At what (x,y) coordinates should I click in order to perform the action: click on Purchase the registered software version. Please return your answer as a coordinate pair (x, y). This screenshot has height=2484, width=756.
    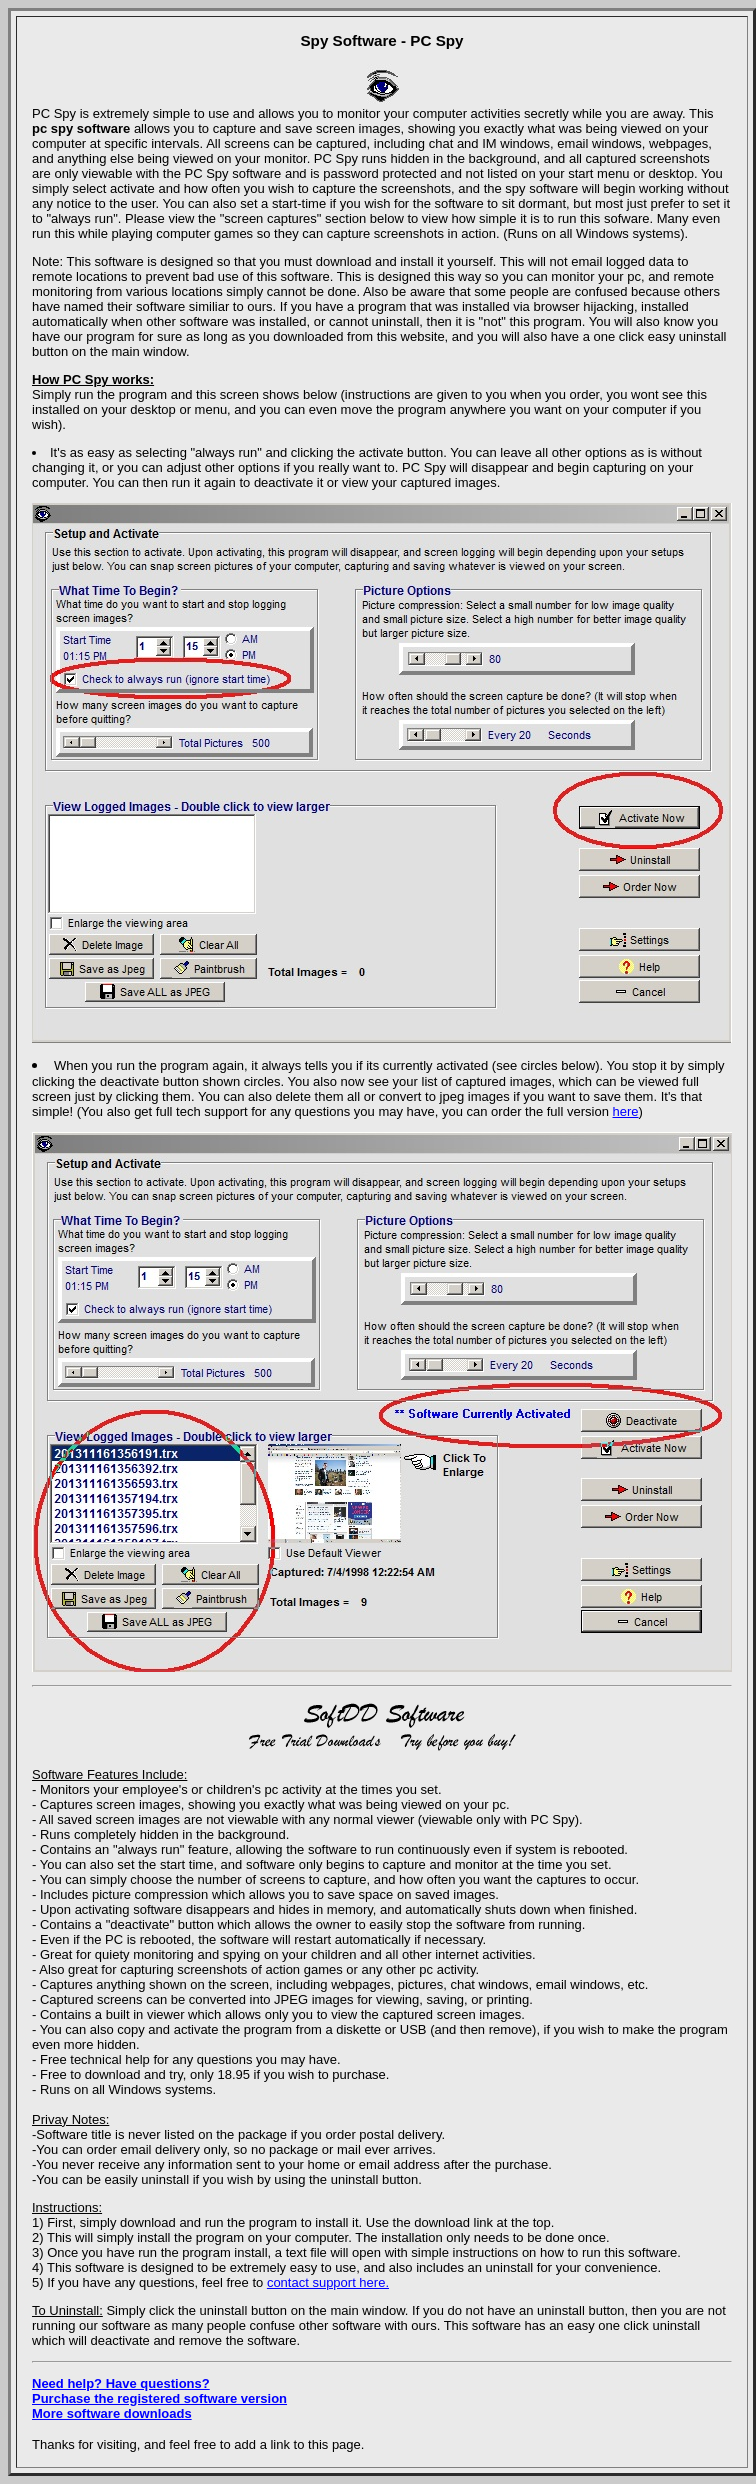
    Looking at the image, I should click on (159, 2398).